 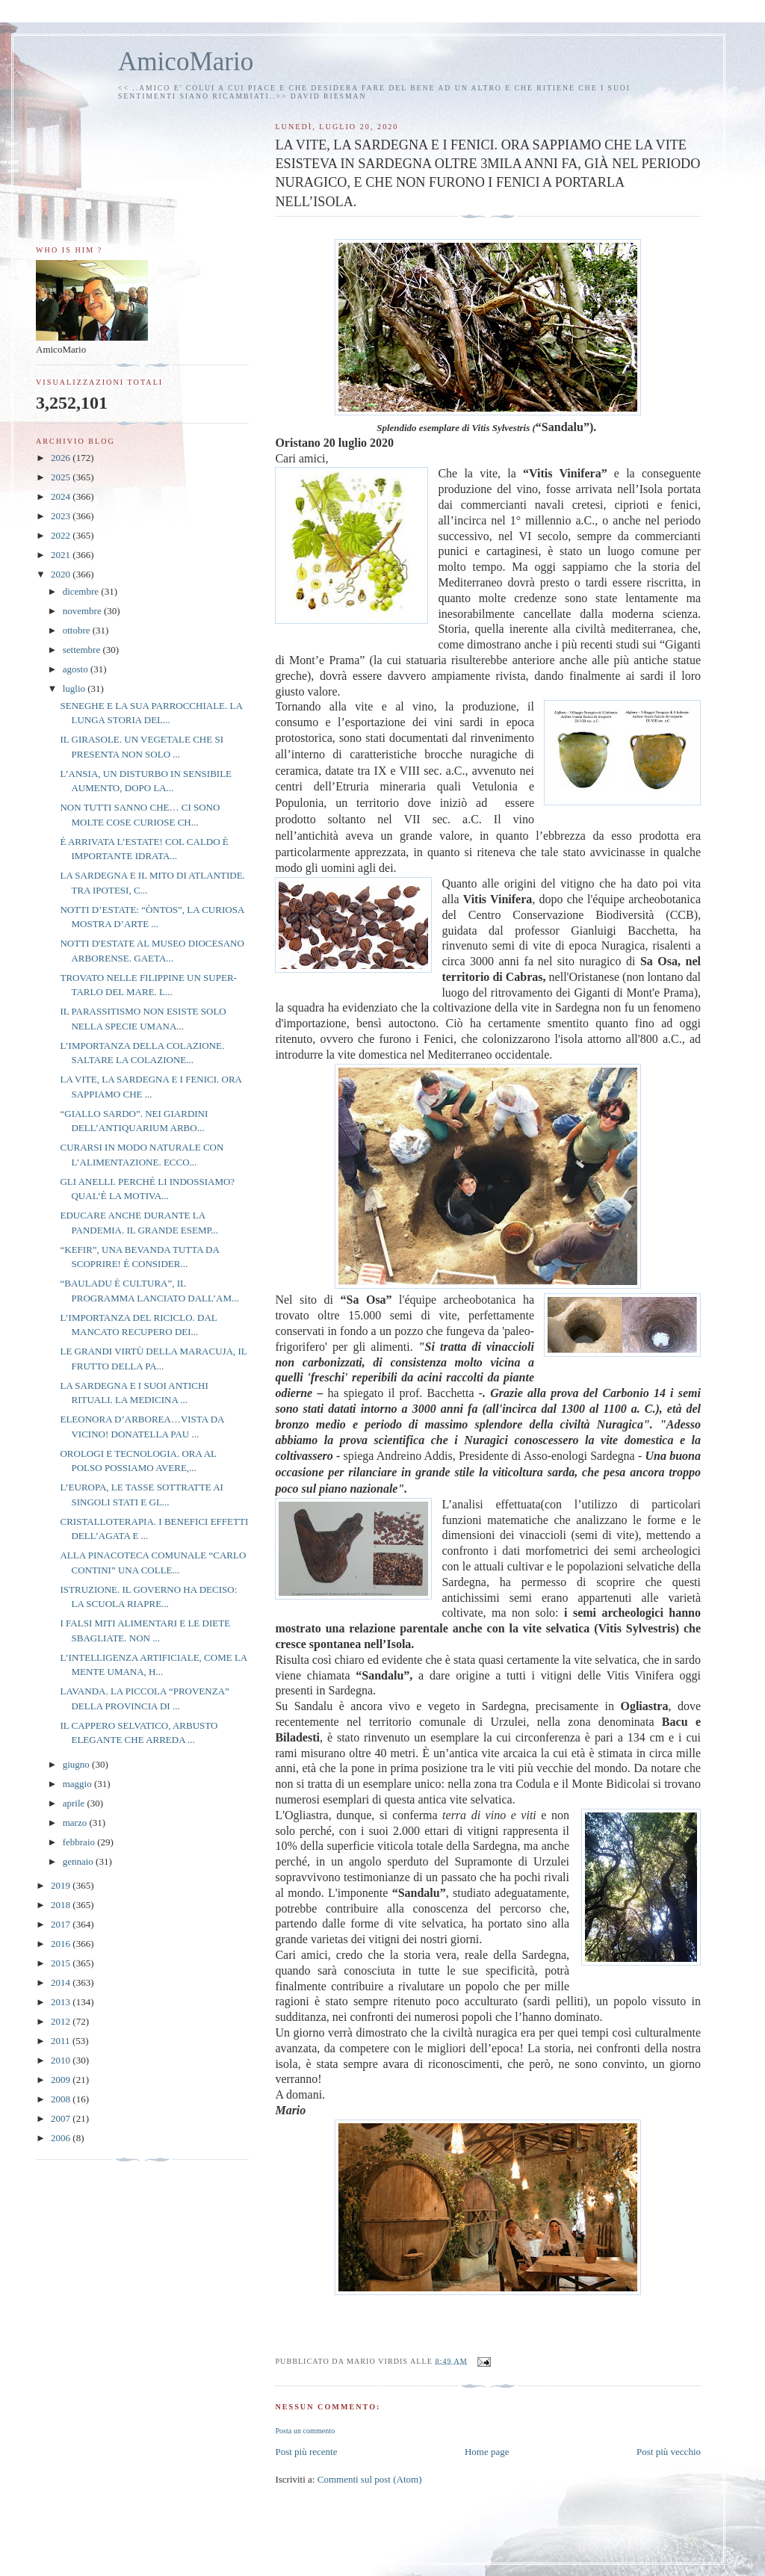 What do you see at coordinates (61, 1924) in the screenshot?
I see `2017` at bounding box center [61, 1924].